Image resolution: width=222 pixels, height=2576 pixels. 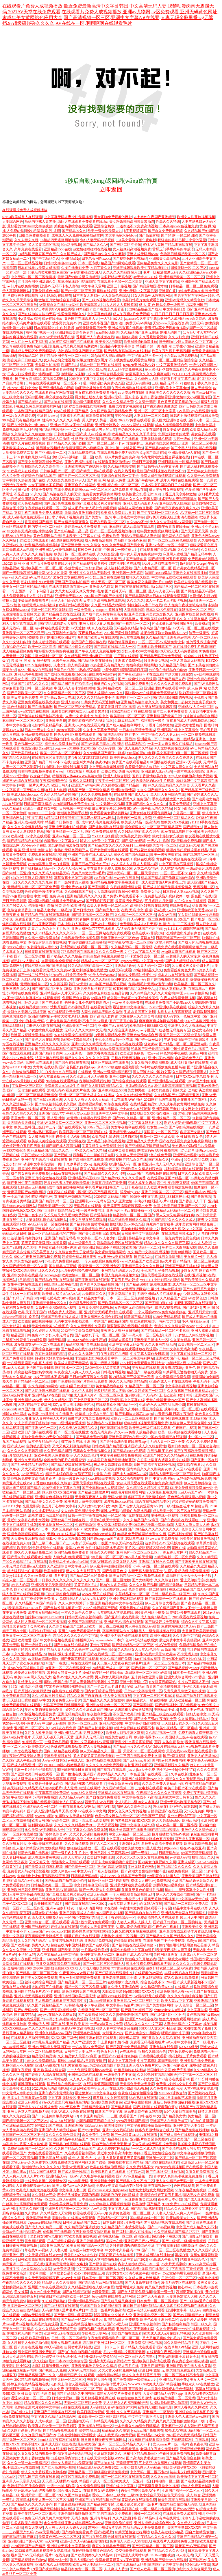 I want to click on 伊人美女视频在线, so click(x=117, y=1696).